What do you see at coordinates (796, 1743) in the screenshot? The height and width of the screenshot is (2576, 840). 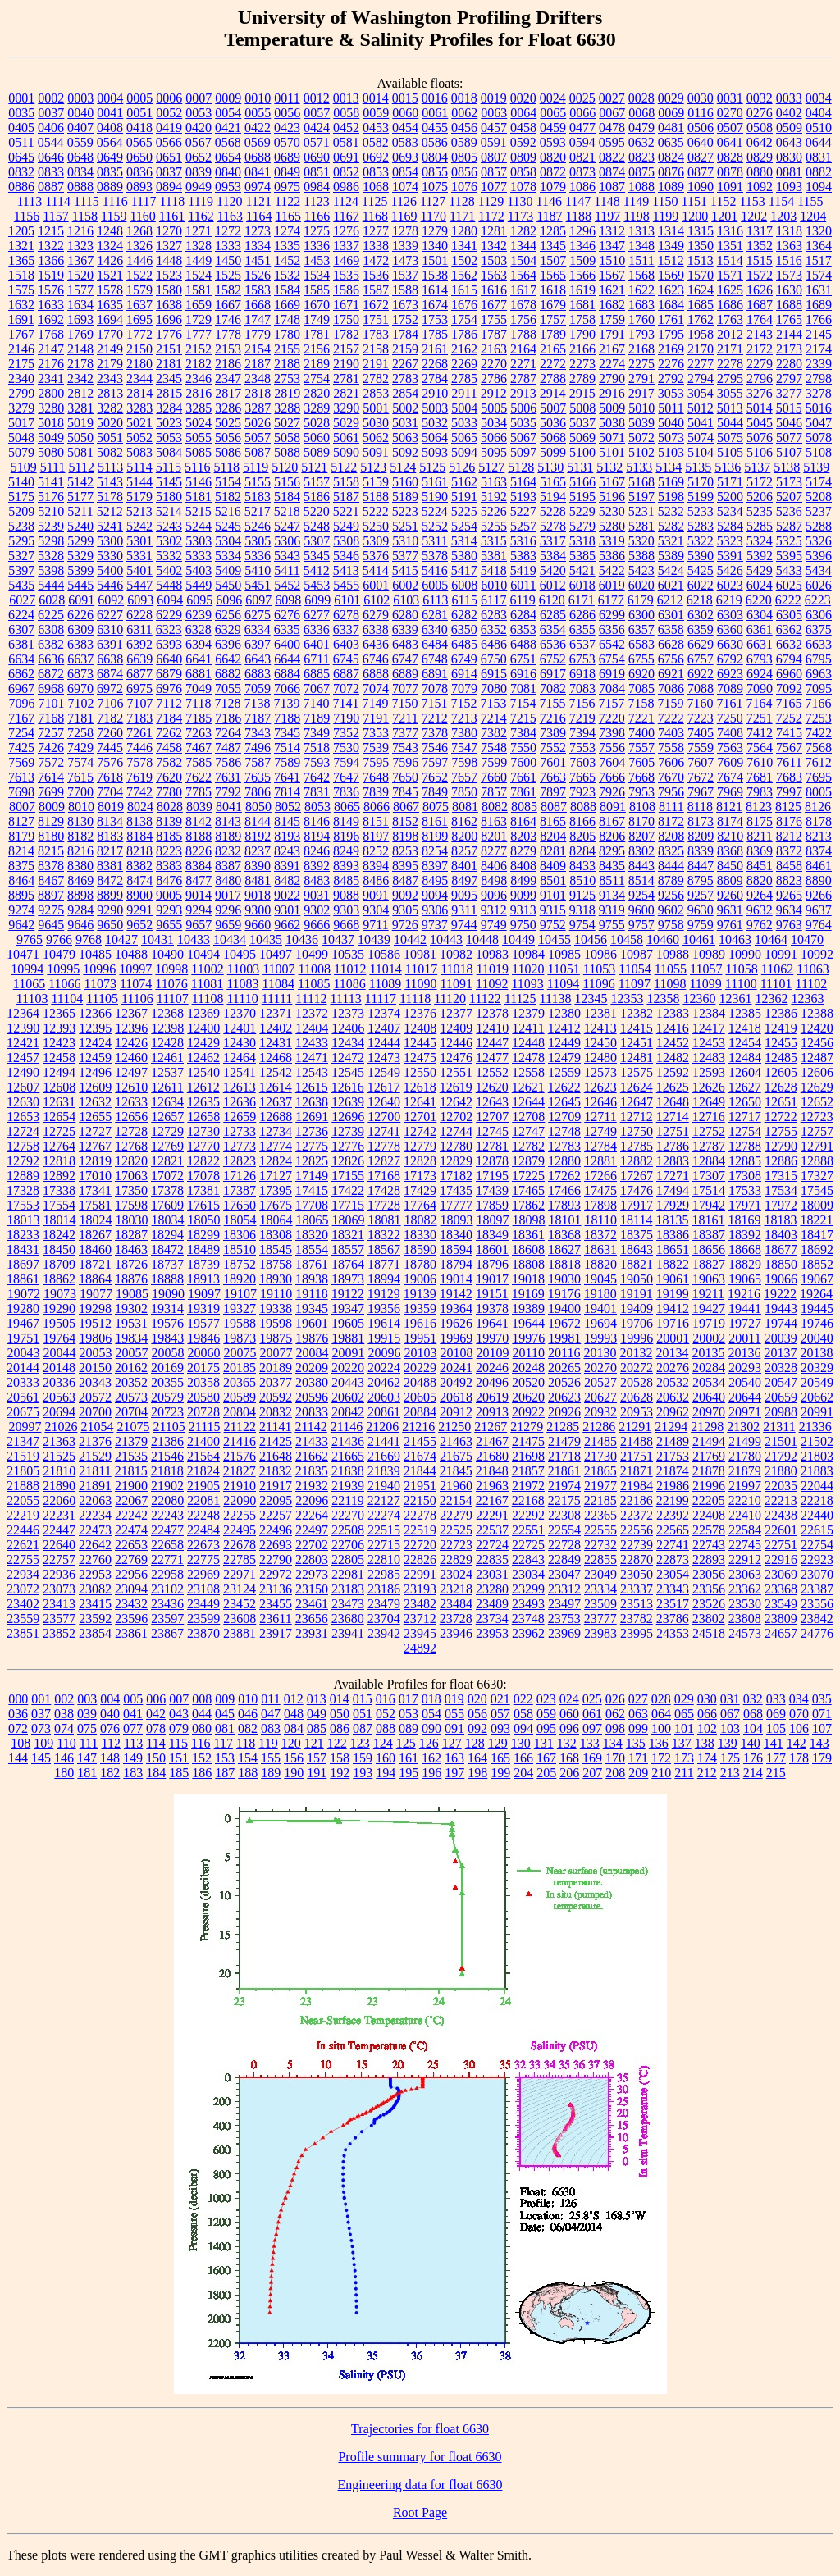 I see `142` at bounding box center [796, 1743].